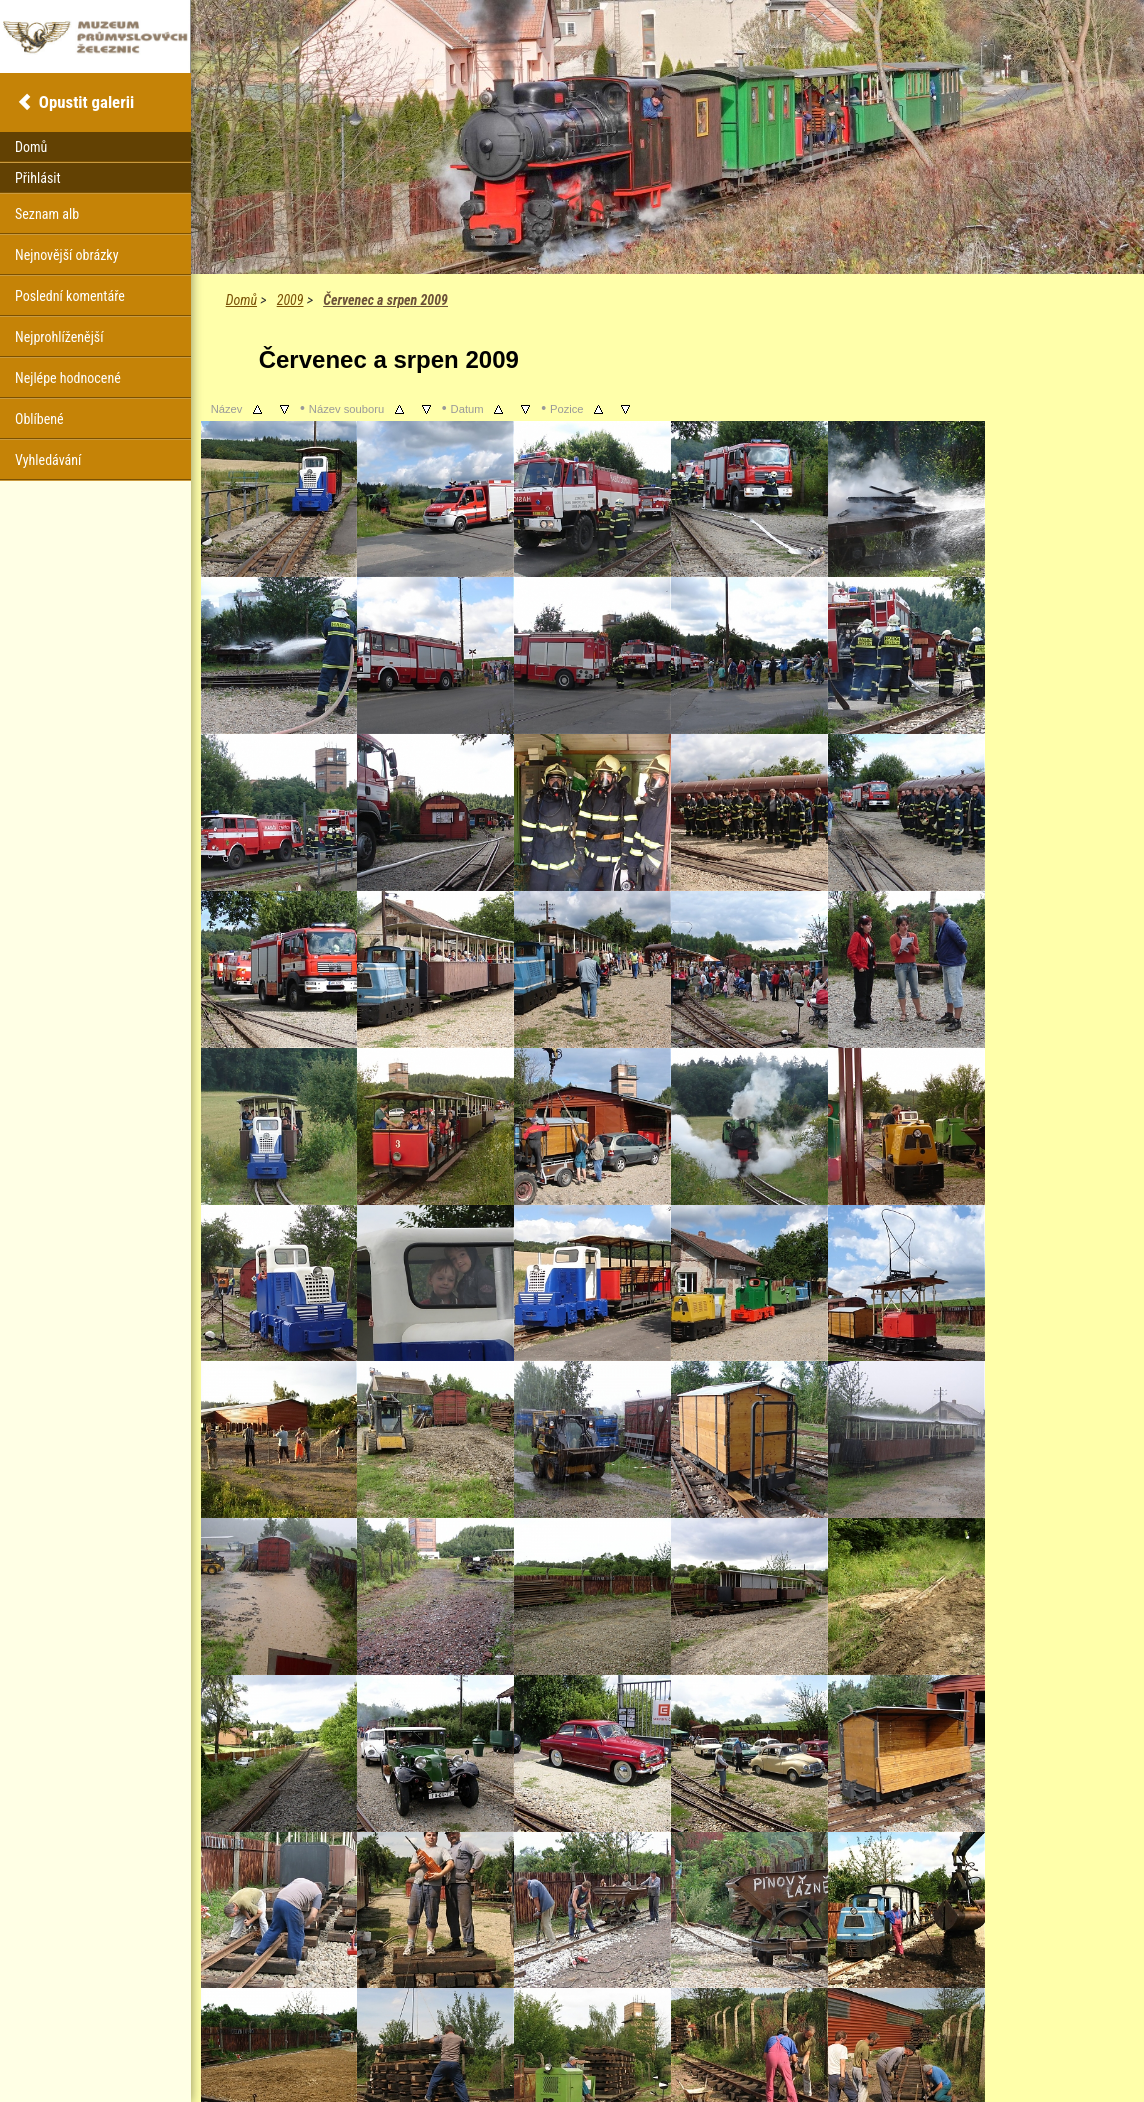  What do you see at coordinates (290, 300) in the screenshot?
I see `2009` at bounding box center [290, 300].